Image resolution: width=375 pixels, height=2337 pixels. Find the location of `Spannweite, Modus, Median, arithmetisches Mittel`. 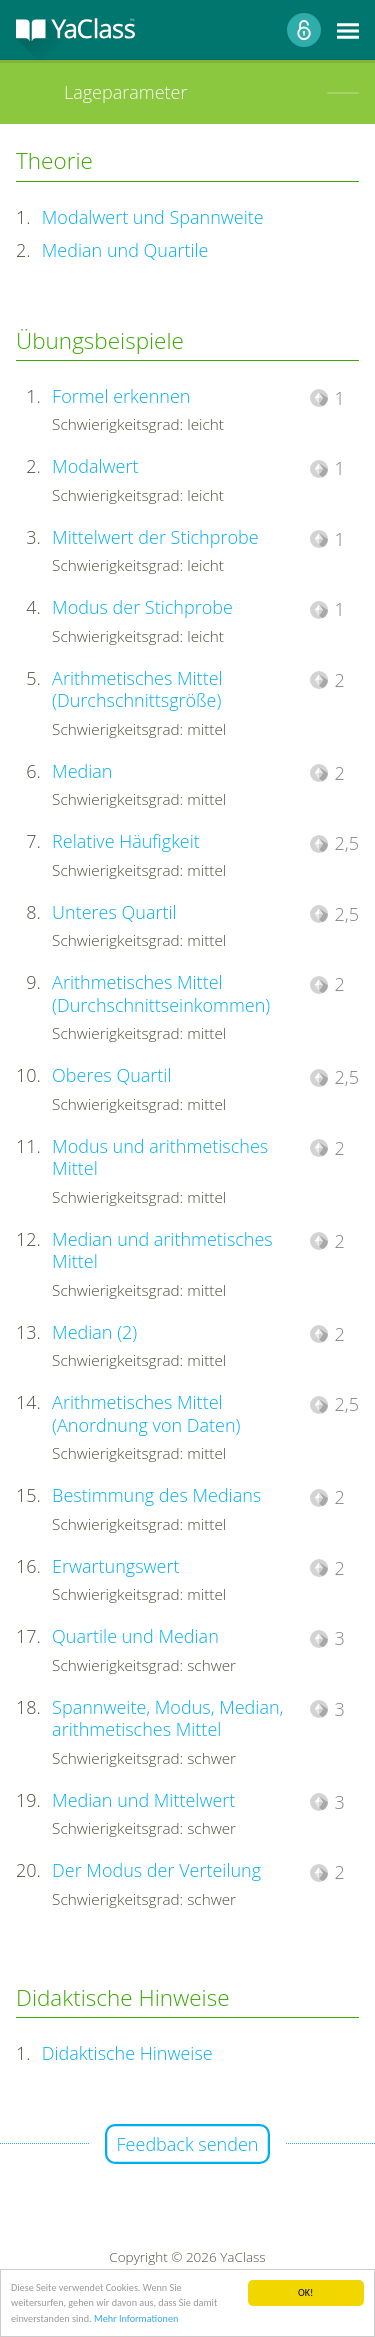

Spannweite, Modus, Median, arithmetisches Mittel is located at coordinates (167, 1718).